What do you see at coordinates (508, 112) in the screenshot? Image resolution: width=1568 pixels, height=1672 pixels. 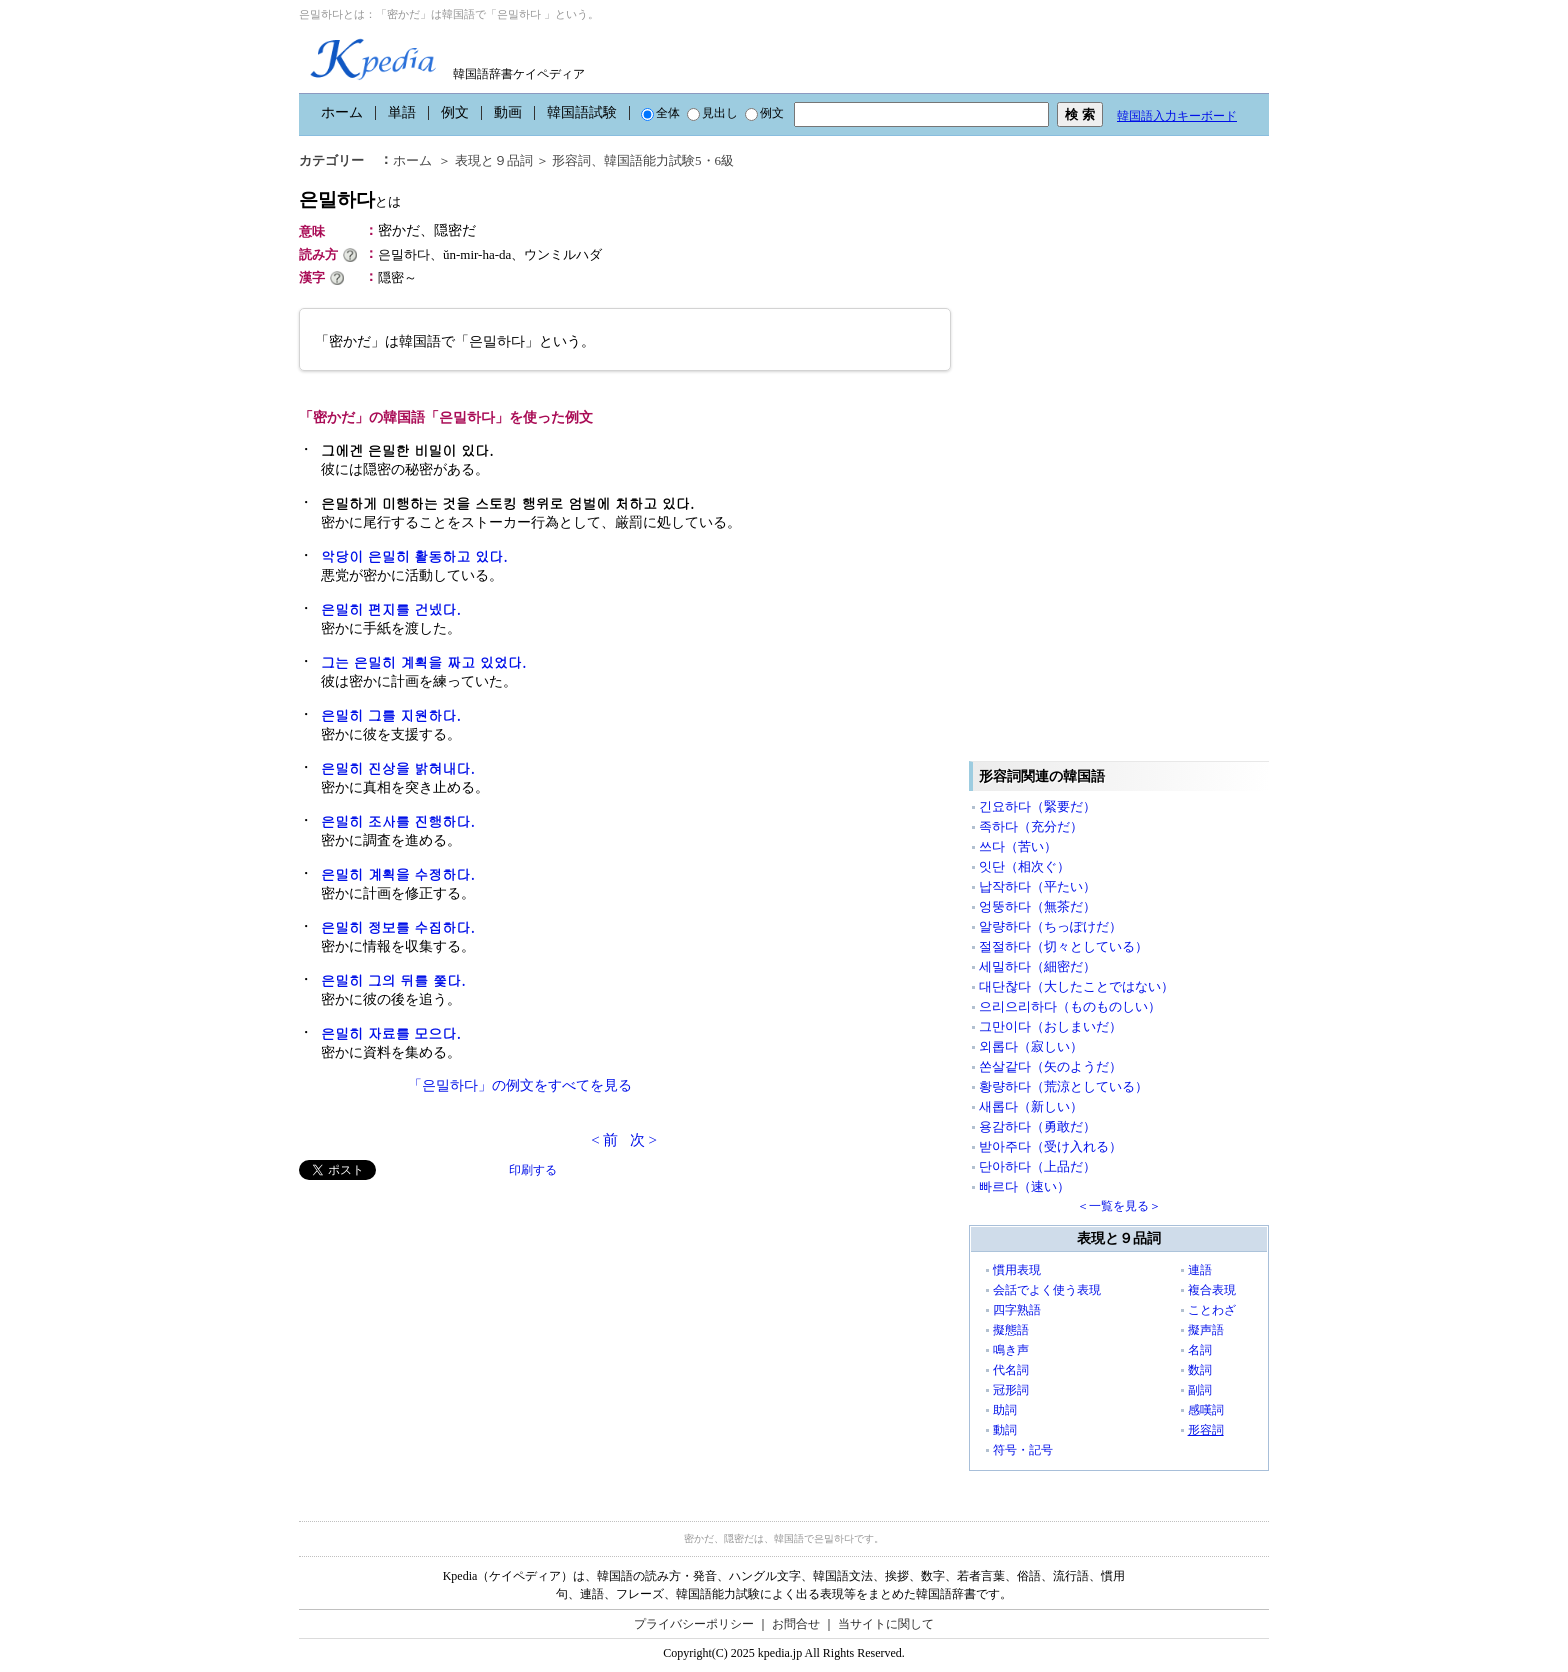 I see `動画` at bounding box center [508, 112].